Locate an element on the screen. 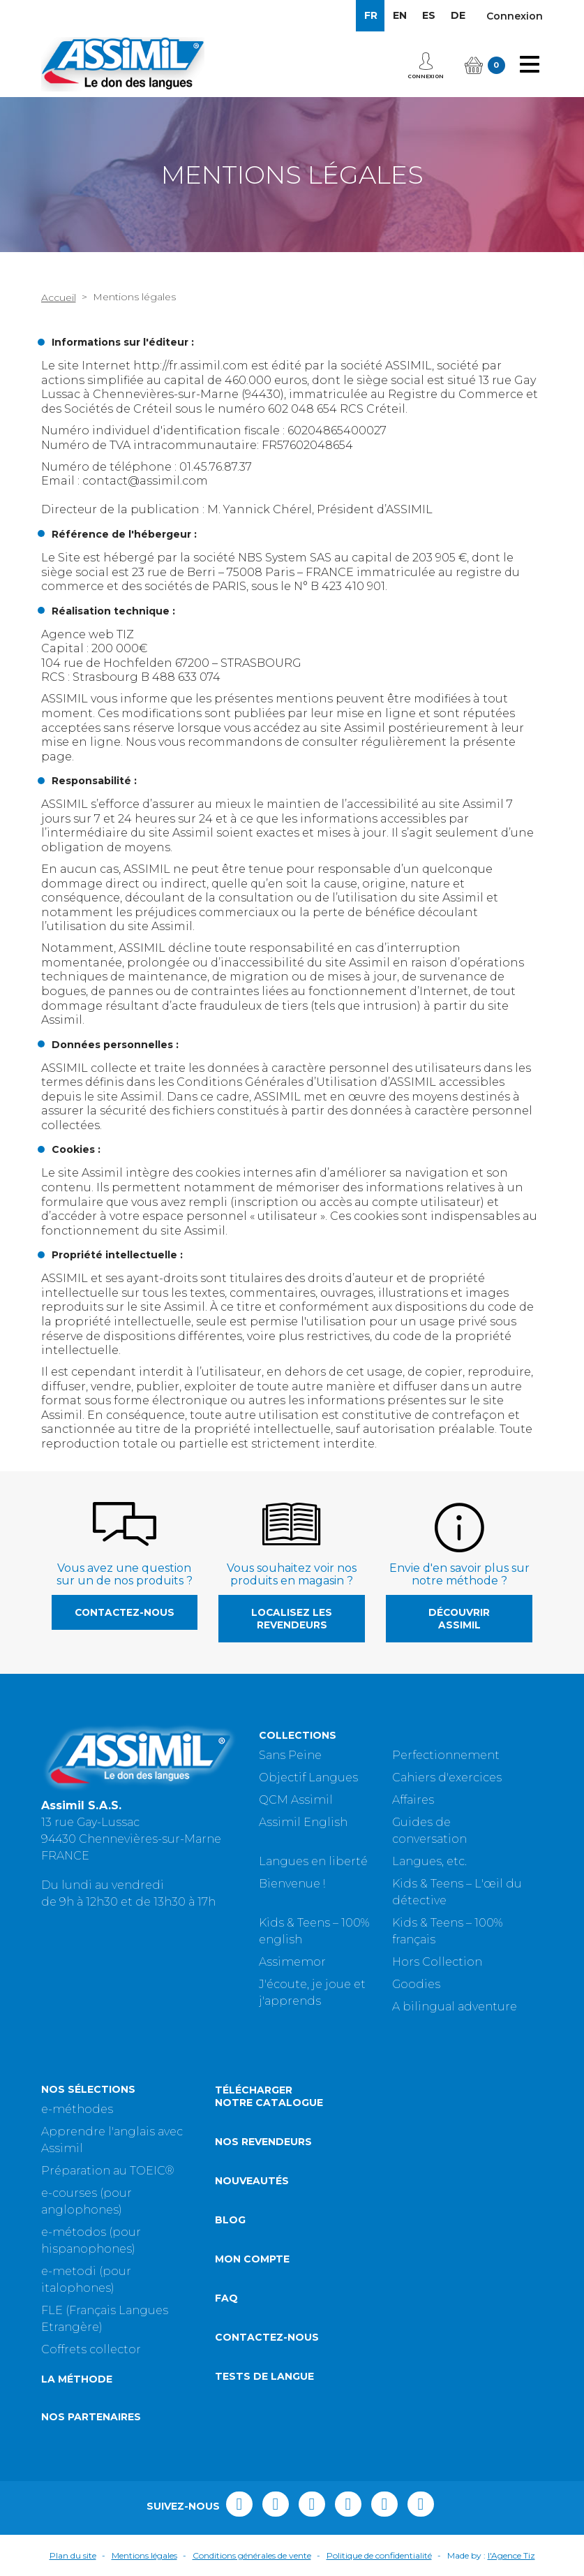  Assimil English is located at coordinates (303, 1822).